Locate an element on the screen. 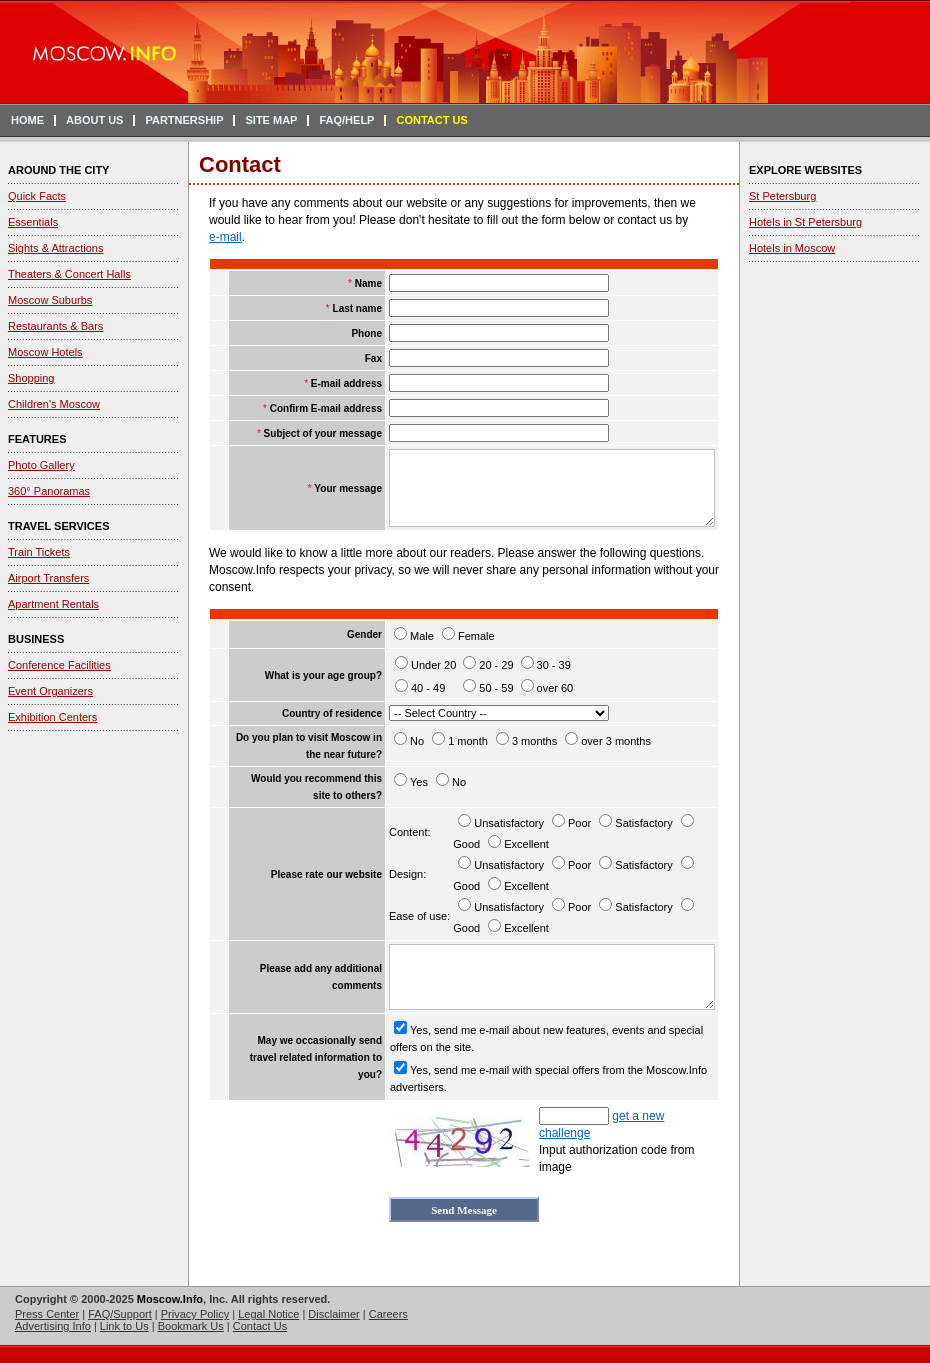  ABOUT US is located at coordinates (94, 120).